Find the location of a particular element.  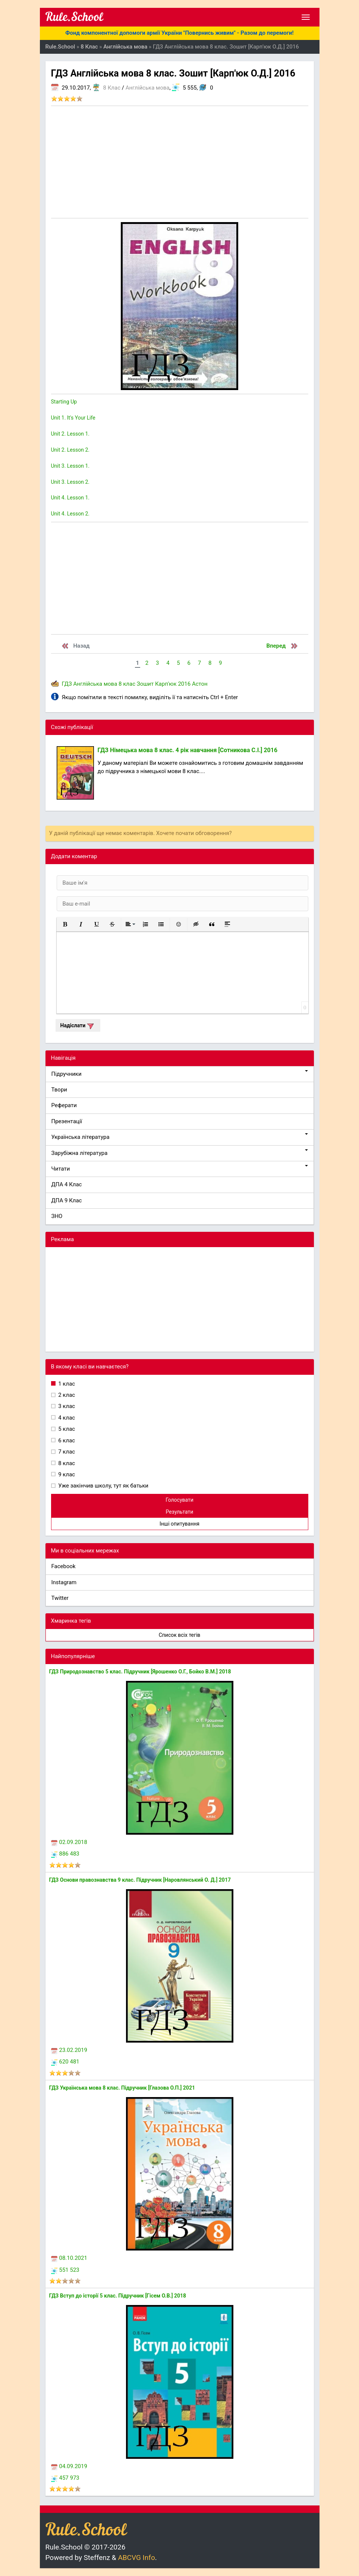

2016 is located at coordinates (184, 683).